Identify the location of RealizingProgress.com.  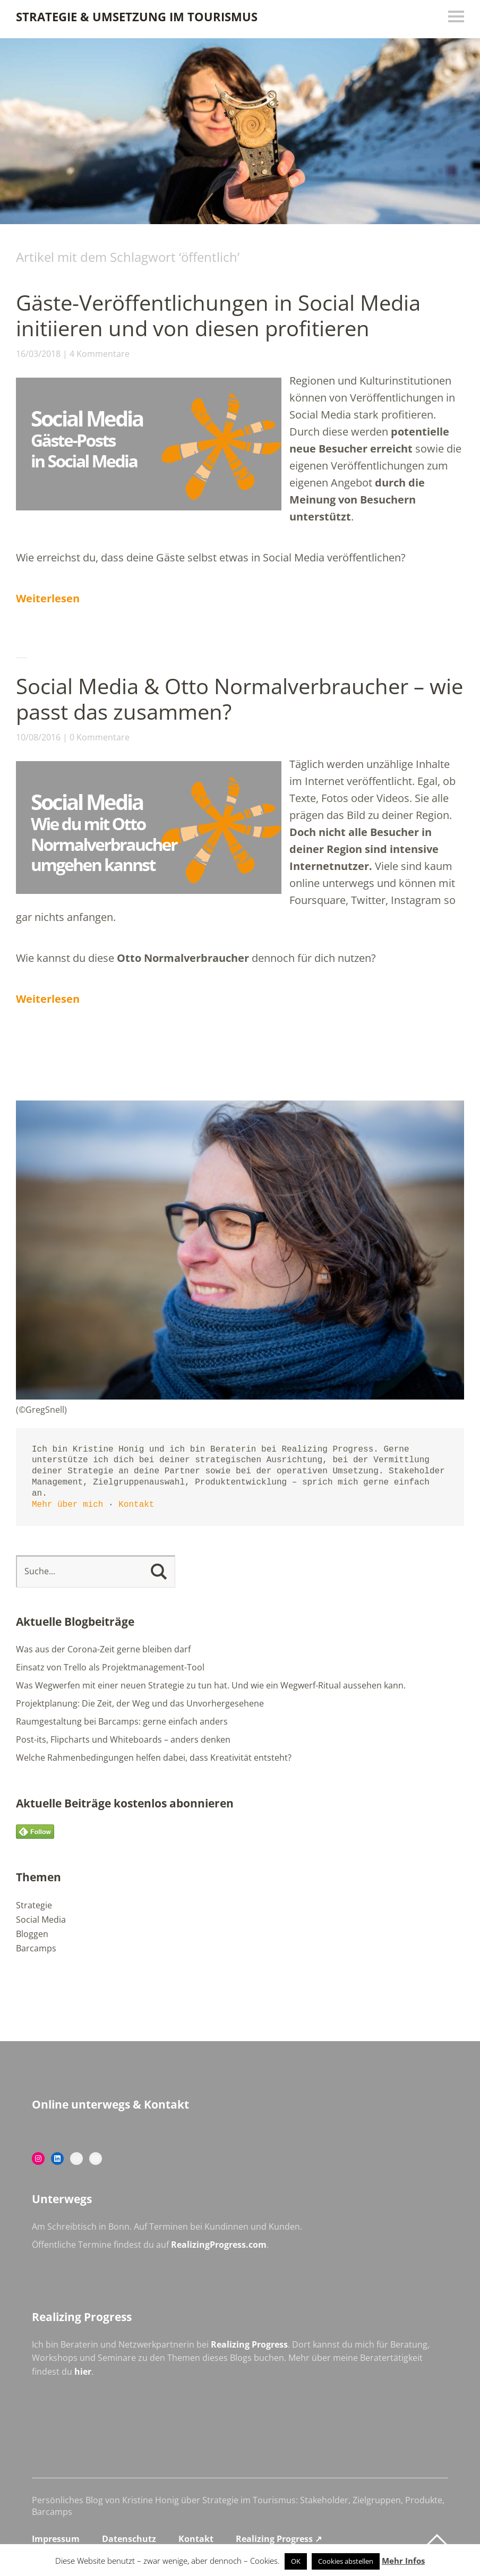
(219, 2244).